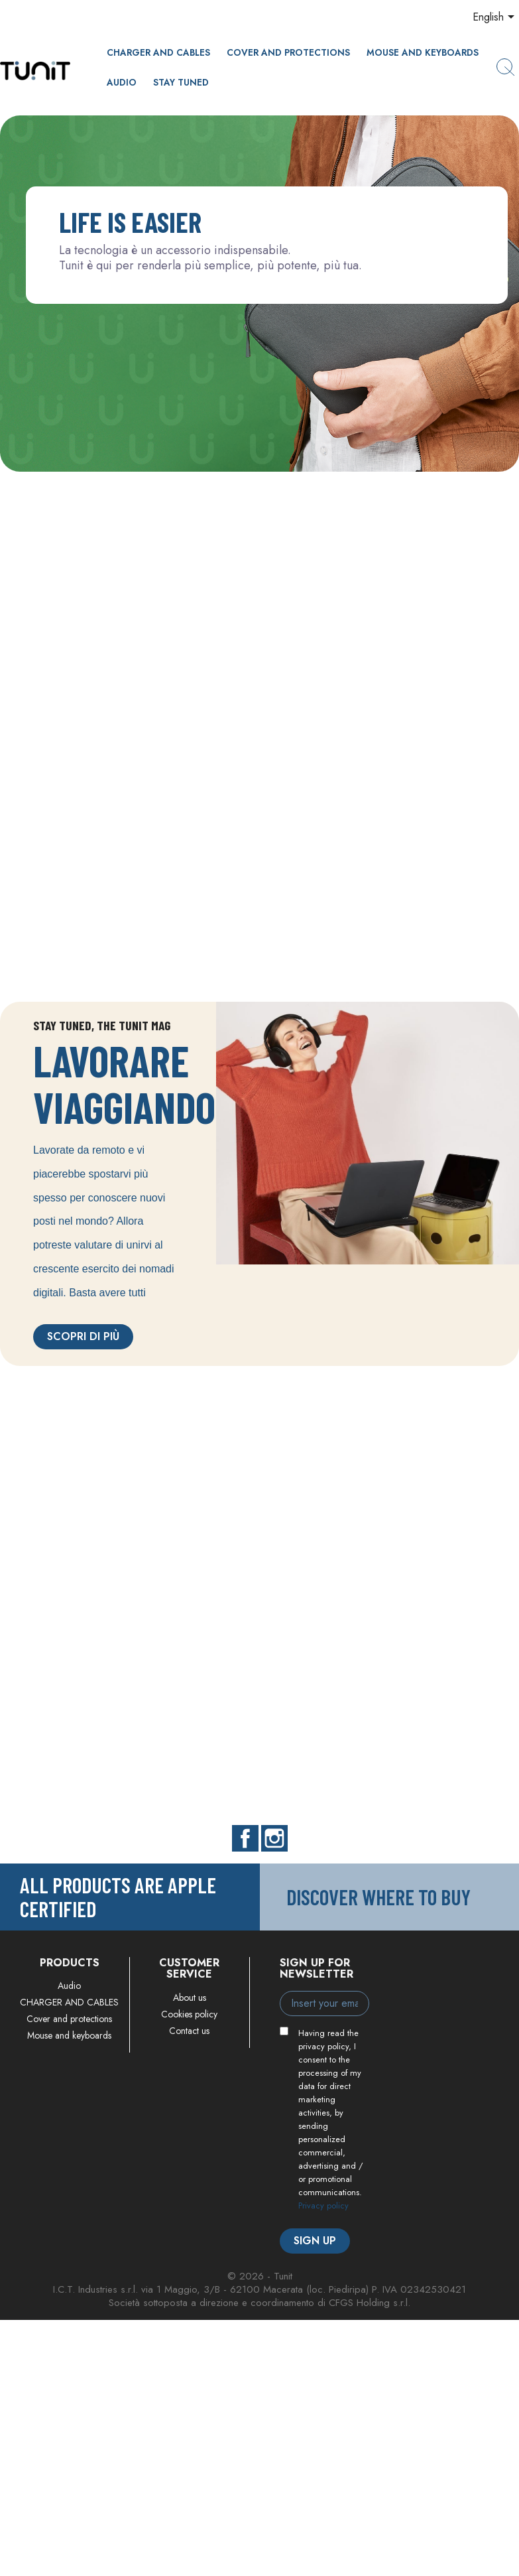 This screenshot has height=2576, width=519. I want to click on CHARGER AND CABLES, so click(158, 52).